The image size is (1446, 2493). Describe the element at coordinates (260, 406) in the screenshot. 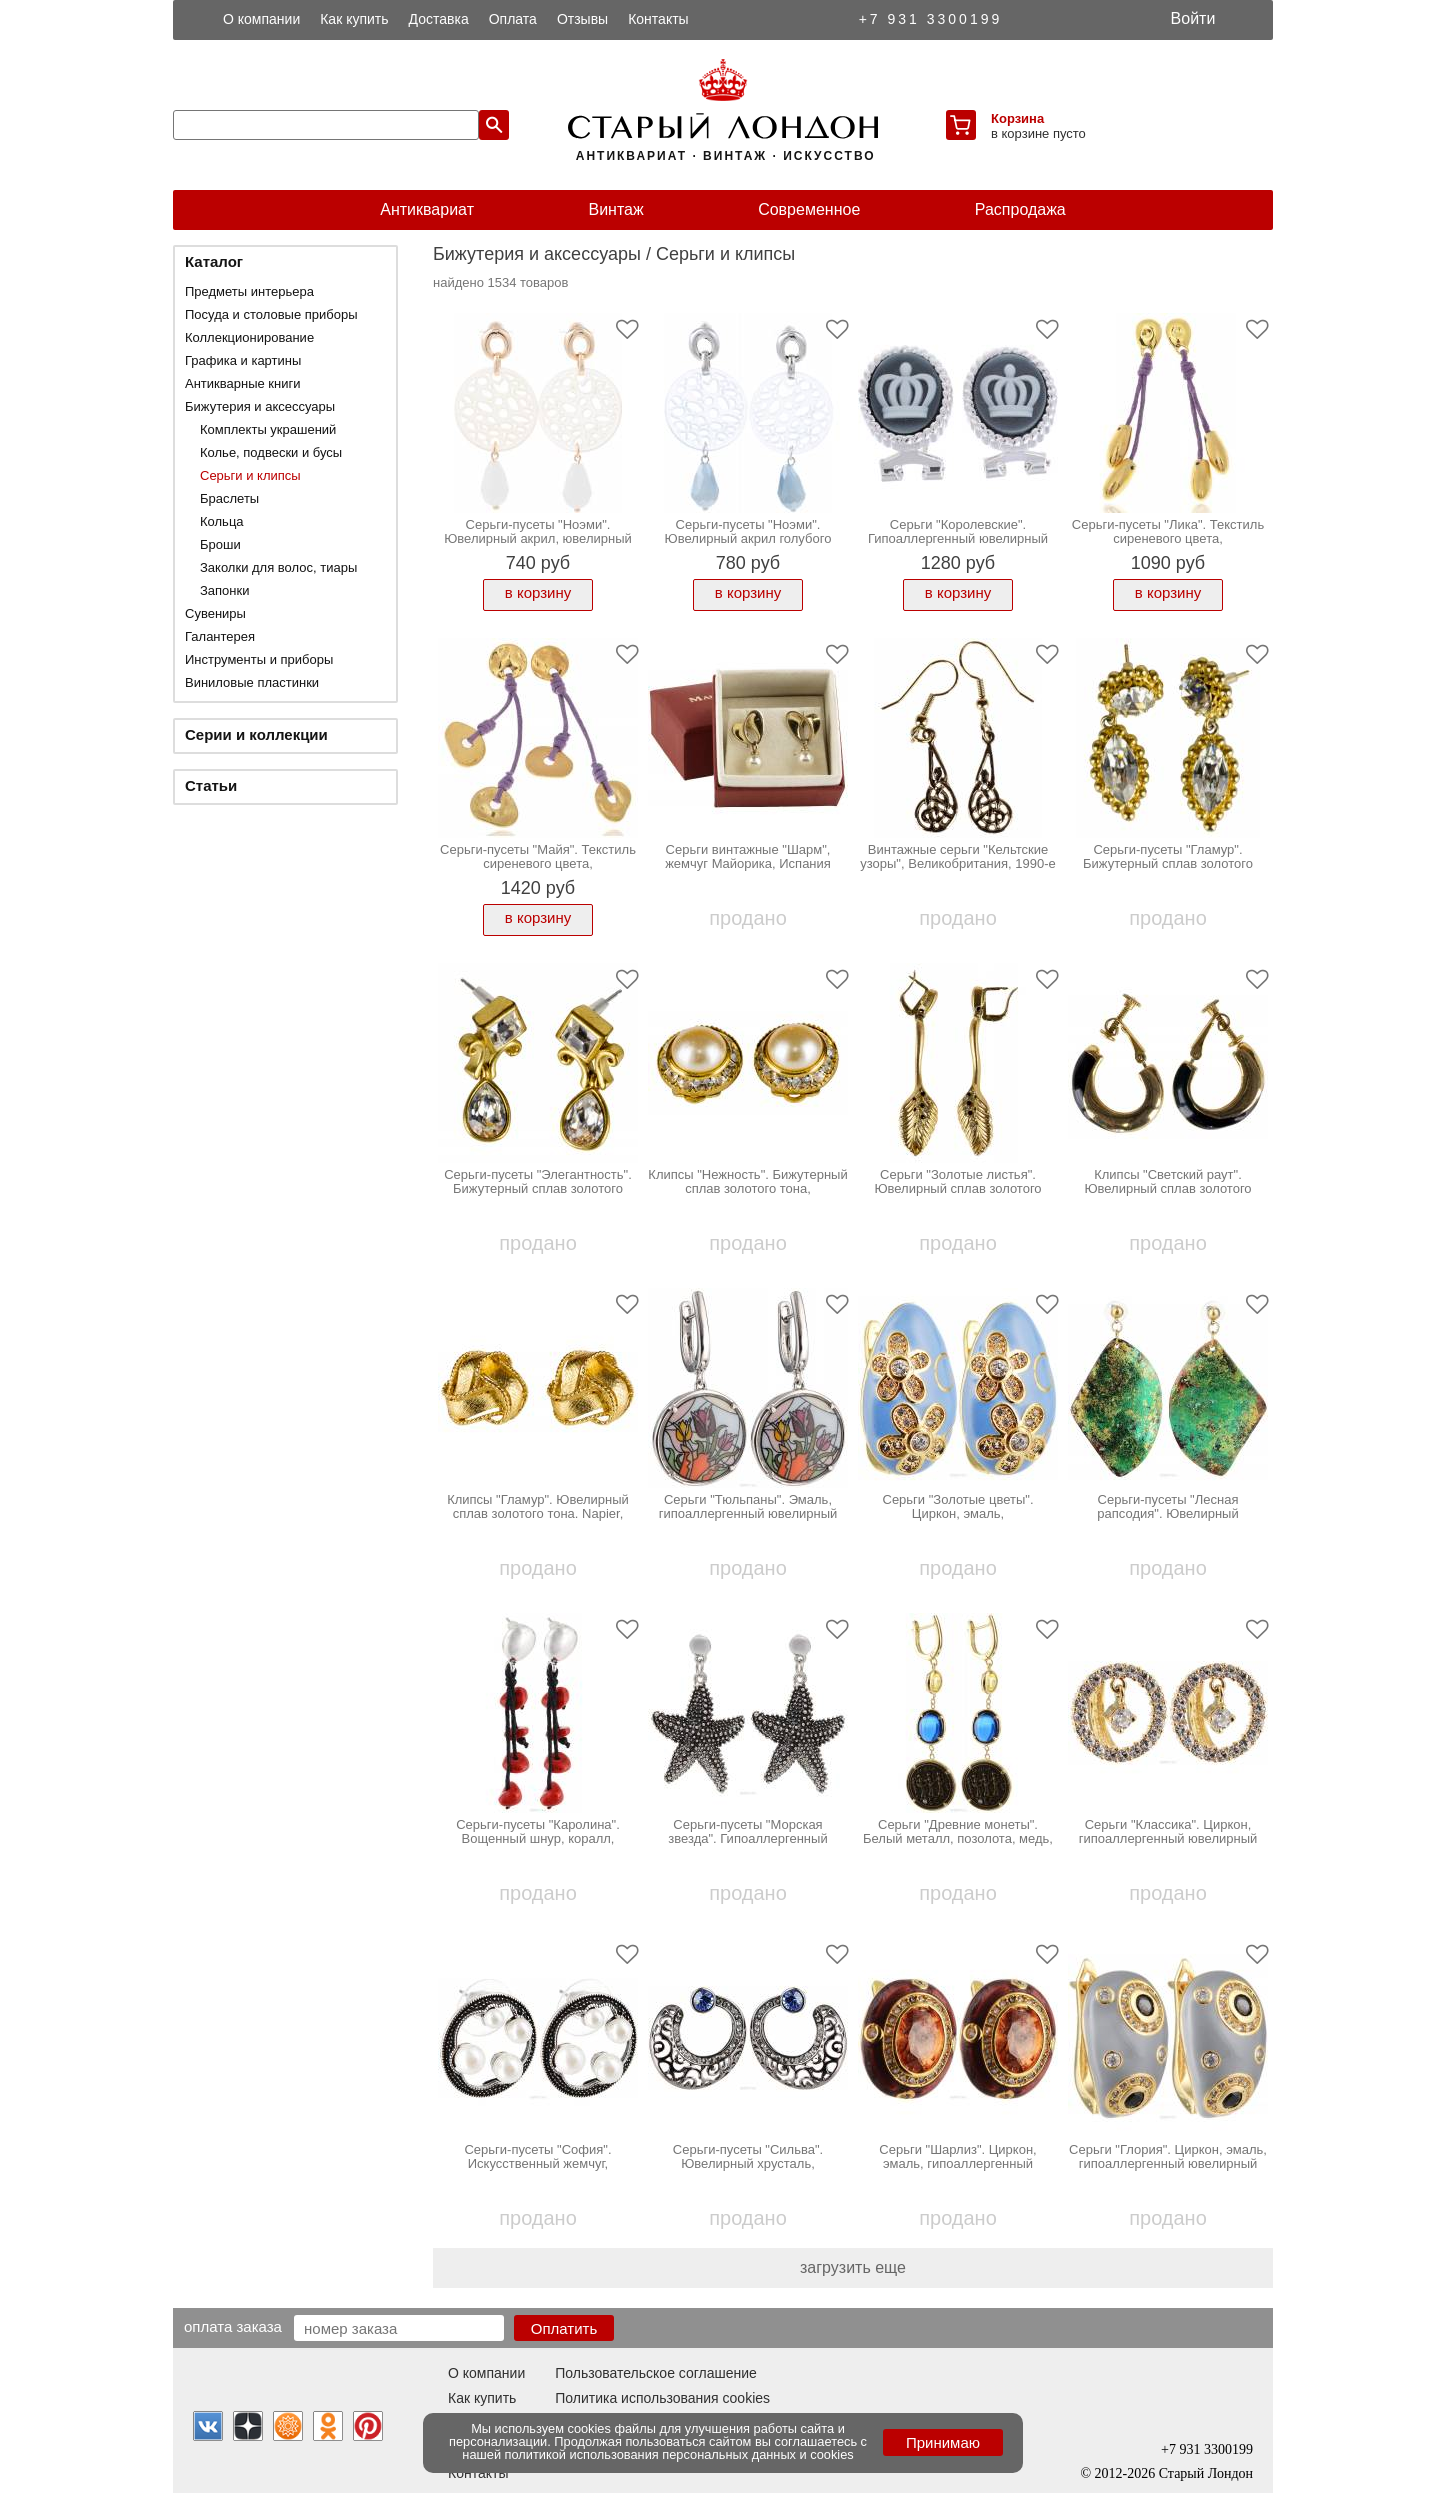

I see `Бижутерия и аксессуары` at that location.